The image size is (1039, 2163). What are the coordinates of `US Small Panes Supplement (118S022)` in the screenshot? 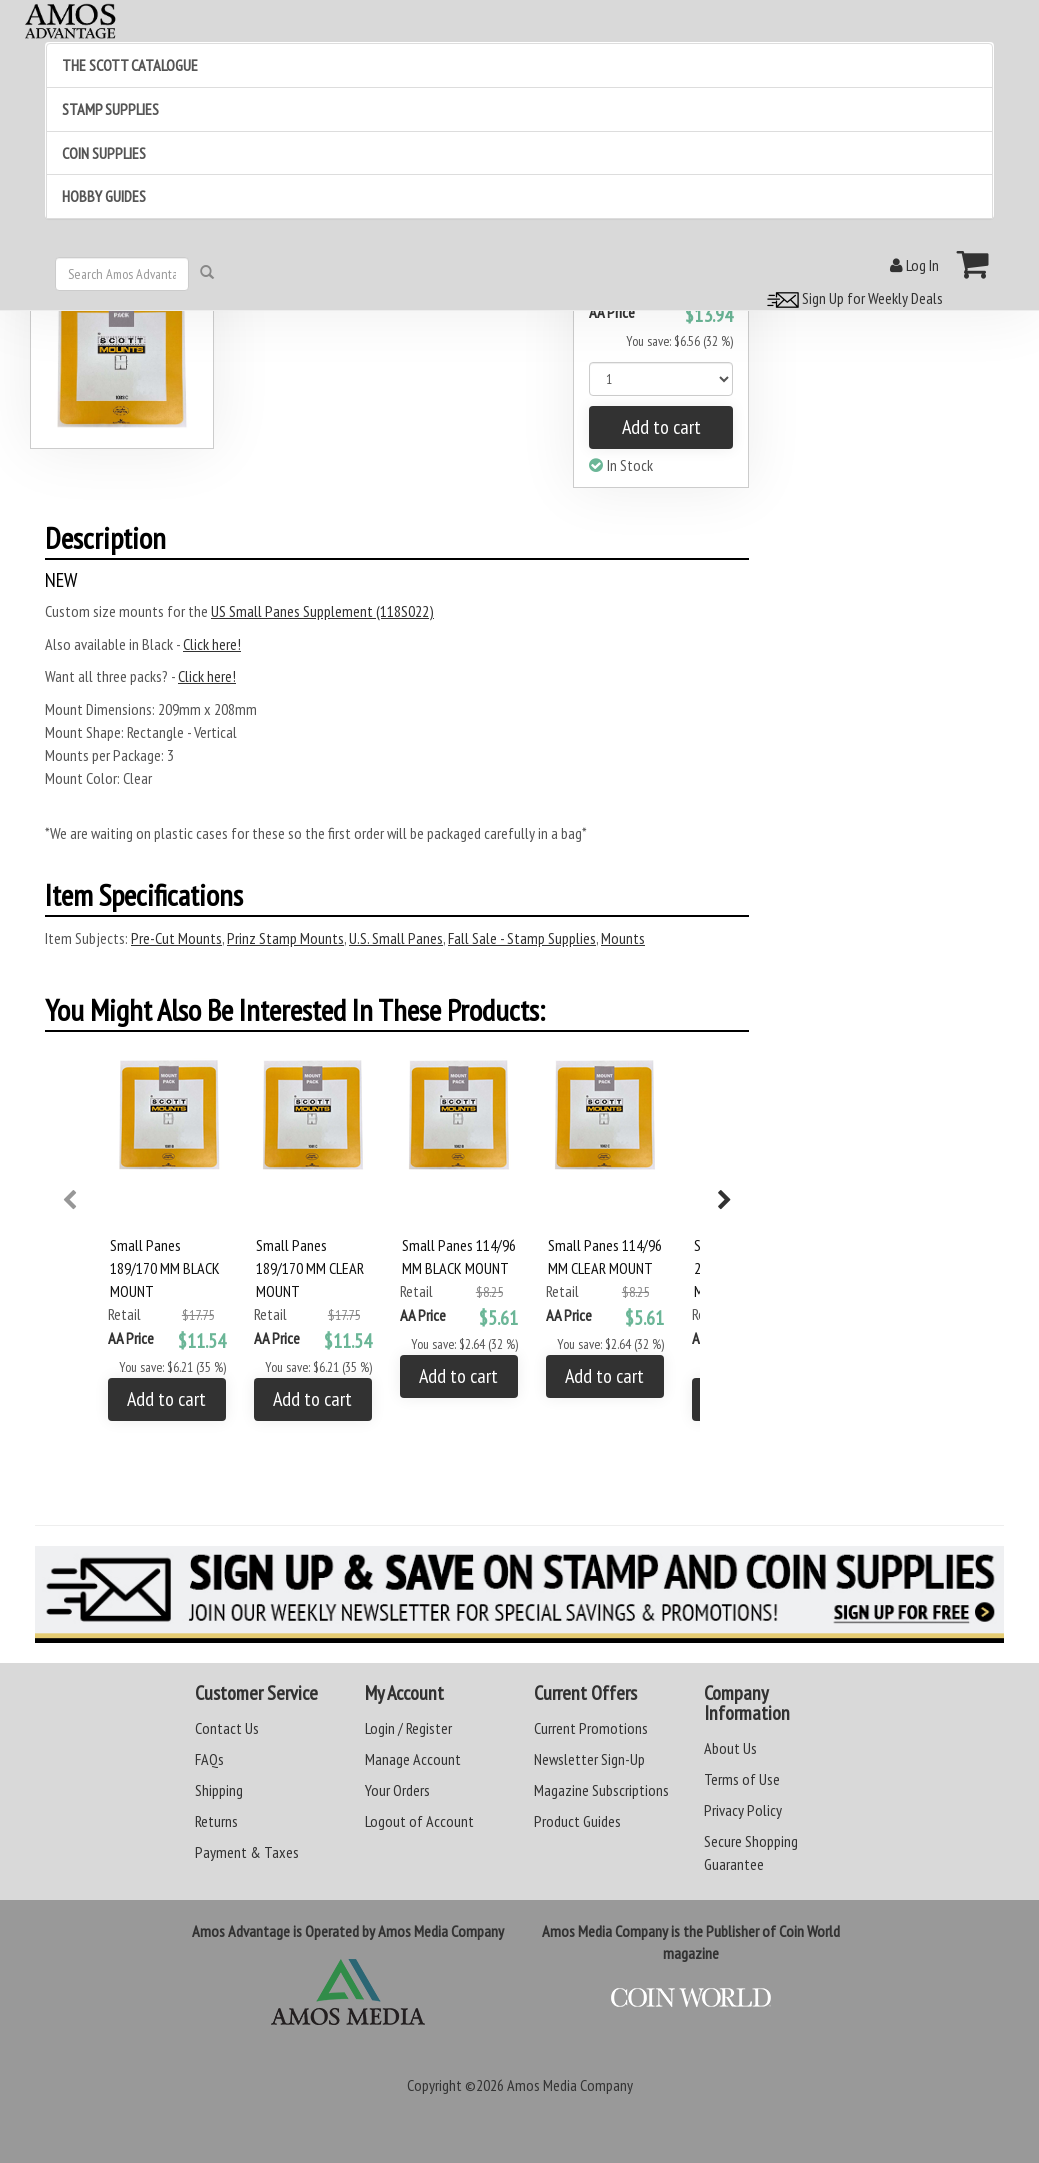 It's located at (322, 611).